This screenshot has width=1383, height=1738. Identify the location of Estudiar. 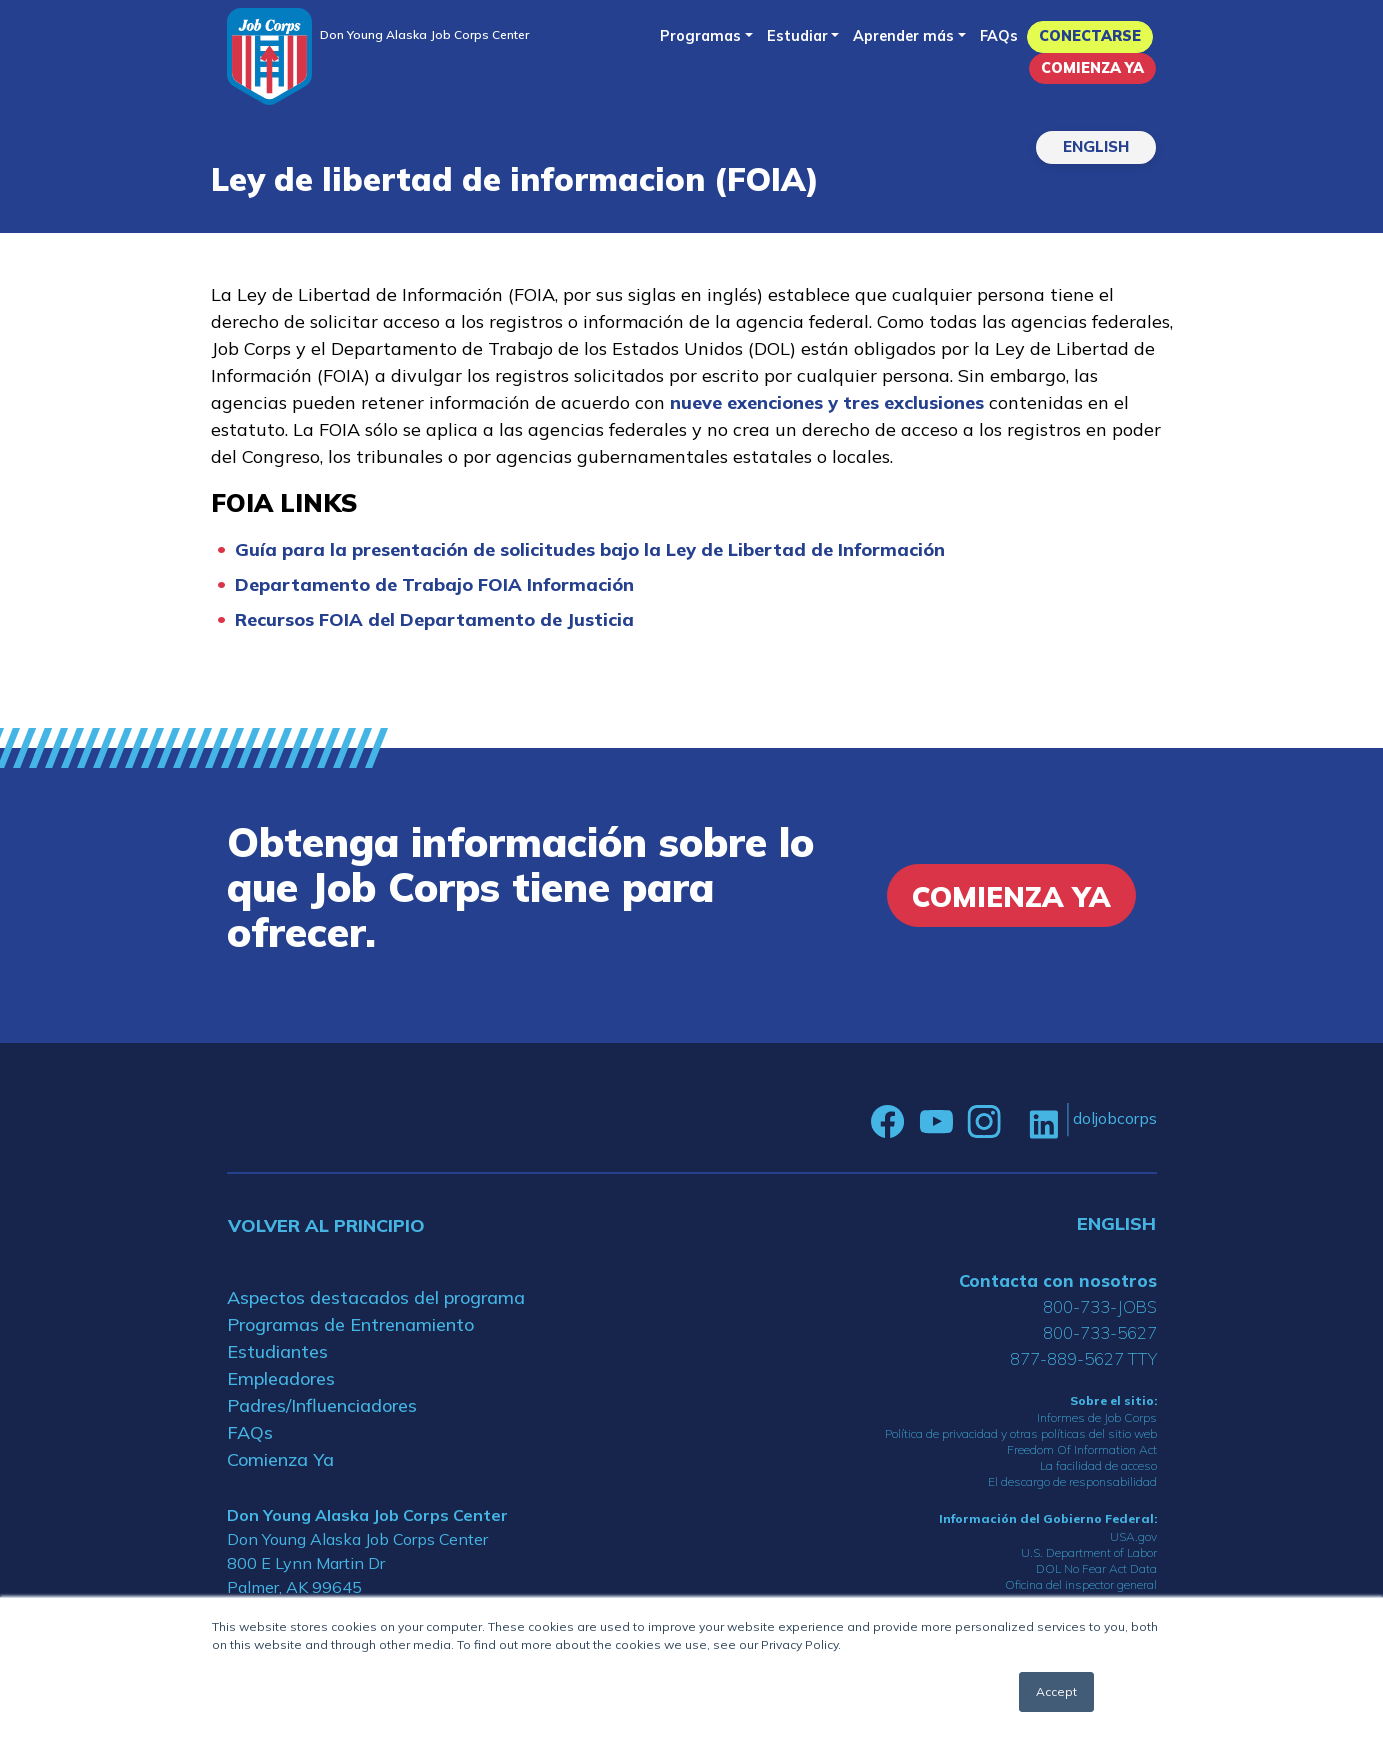
(797, 36).